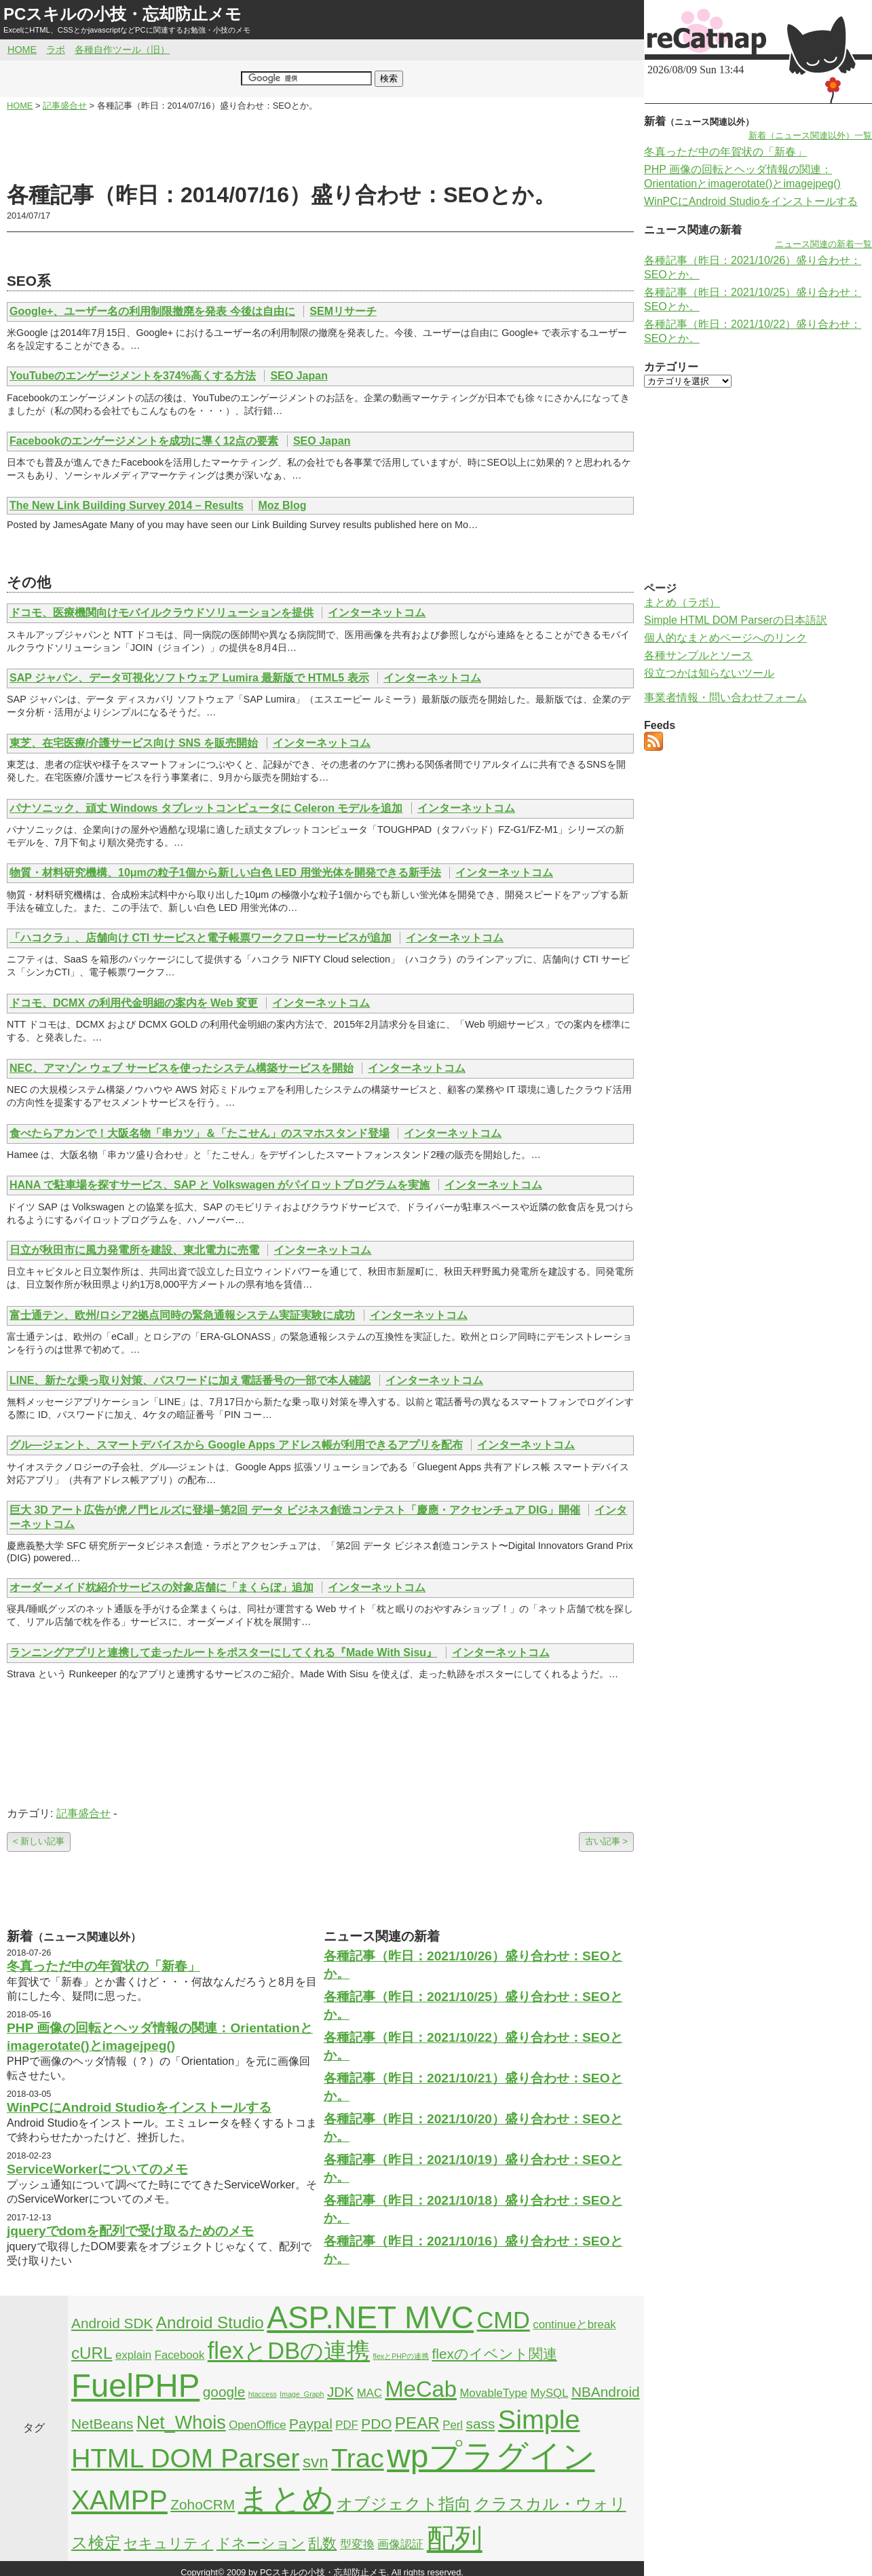  Describe the element at coordinates (302, 2394) in the screenshot. I see `Image_Graph [Image_Graph (1個の項目)]` at that location.